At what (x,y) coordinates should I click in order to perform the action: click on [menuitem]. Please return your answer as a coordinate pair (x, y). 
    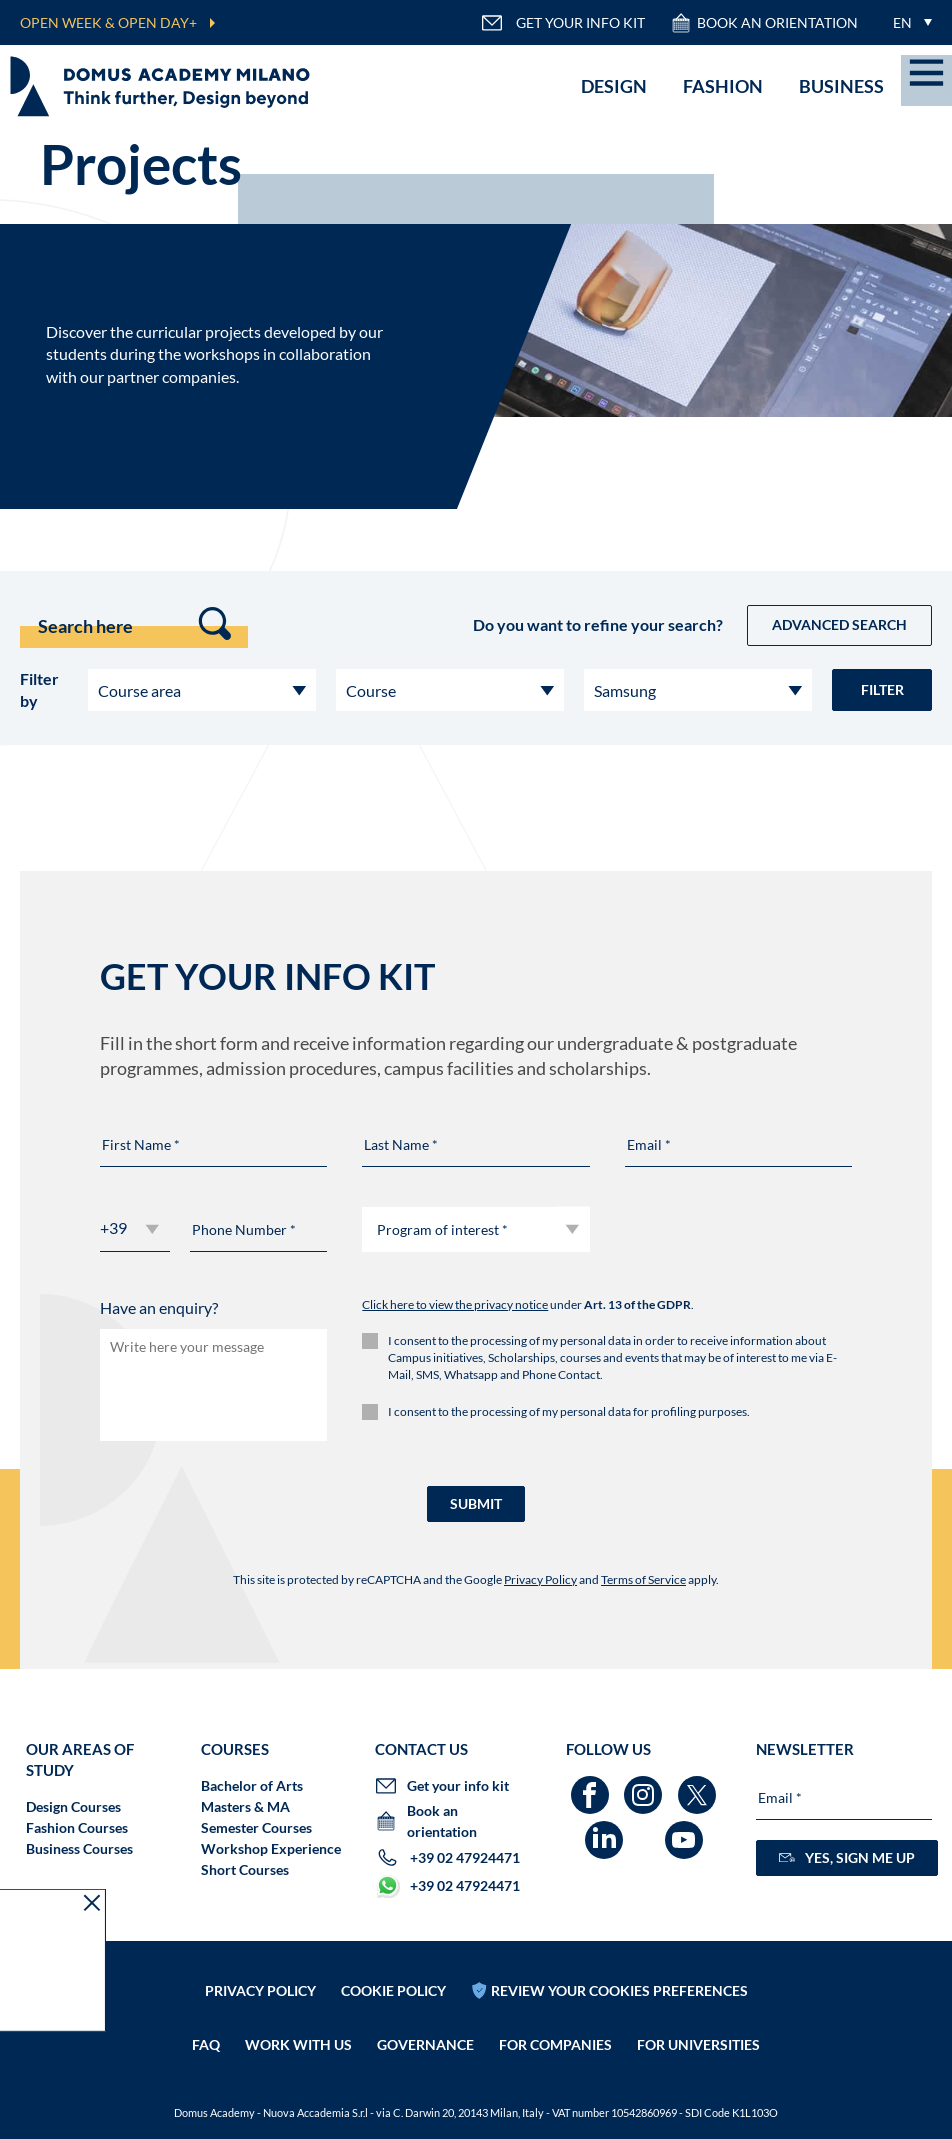
    Looking at the image, I should click on (907, 22).